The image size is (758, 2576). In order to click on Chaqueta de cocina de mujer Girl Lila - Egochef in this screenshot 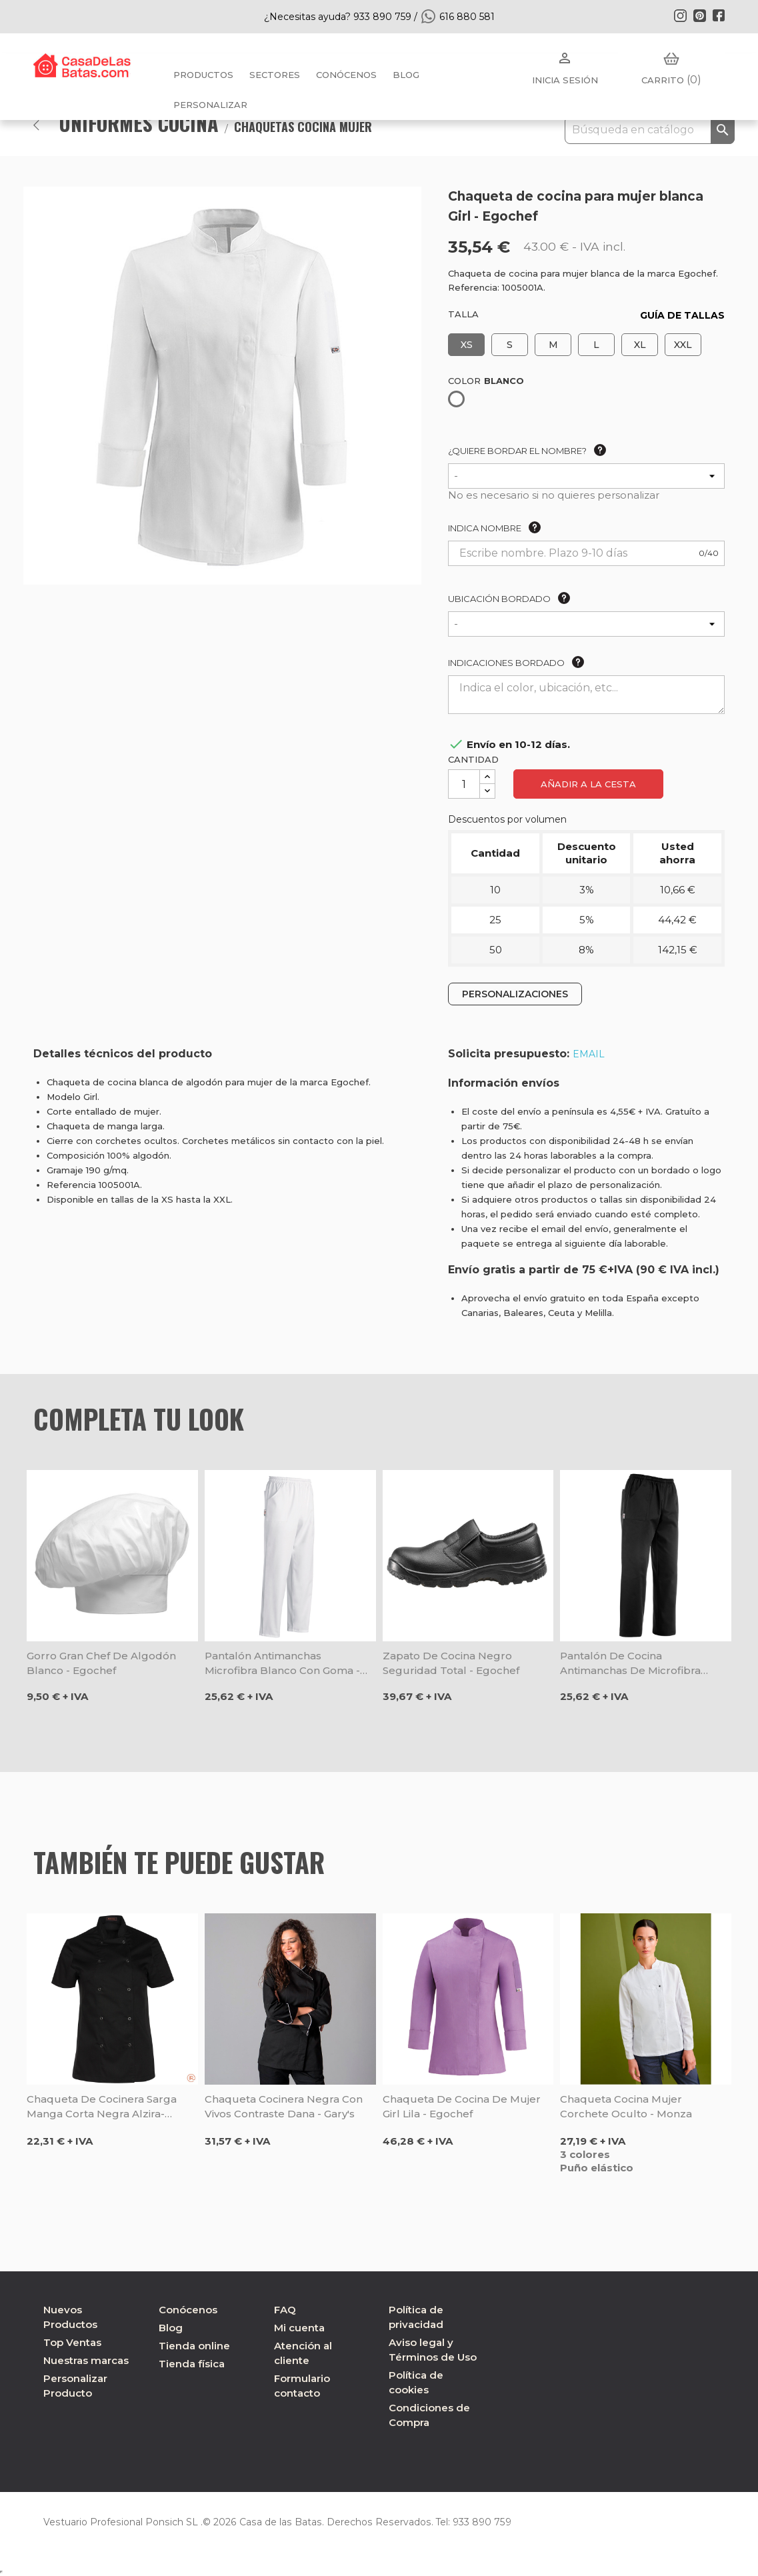, I will do `click(462, 2106)`.